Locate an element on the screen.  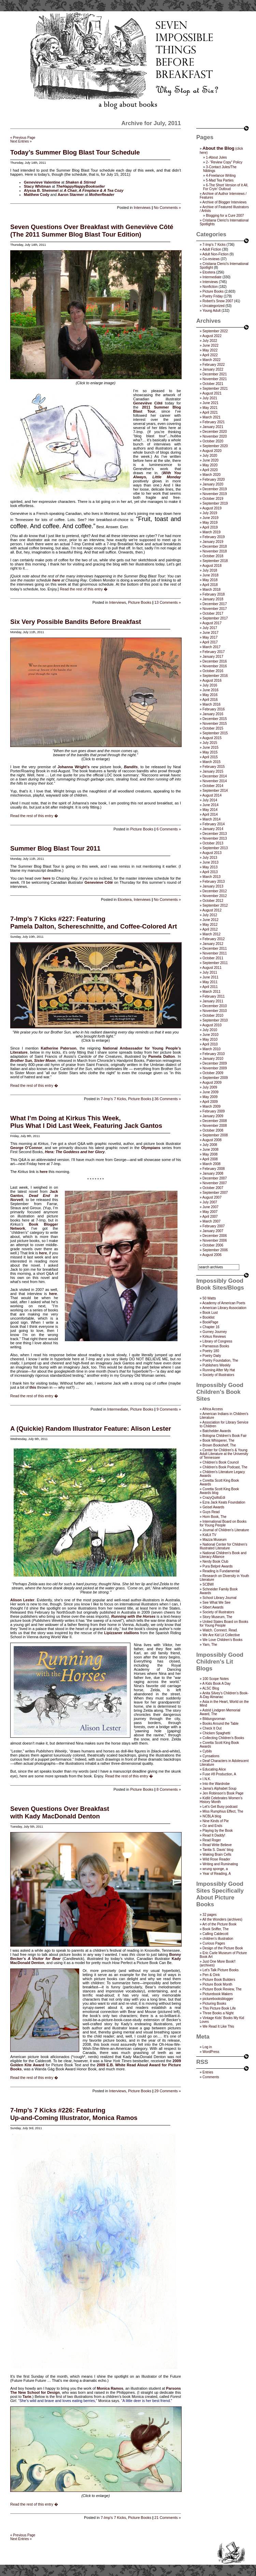
March 2012 is located at coordinates (211, 934).